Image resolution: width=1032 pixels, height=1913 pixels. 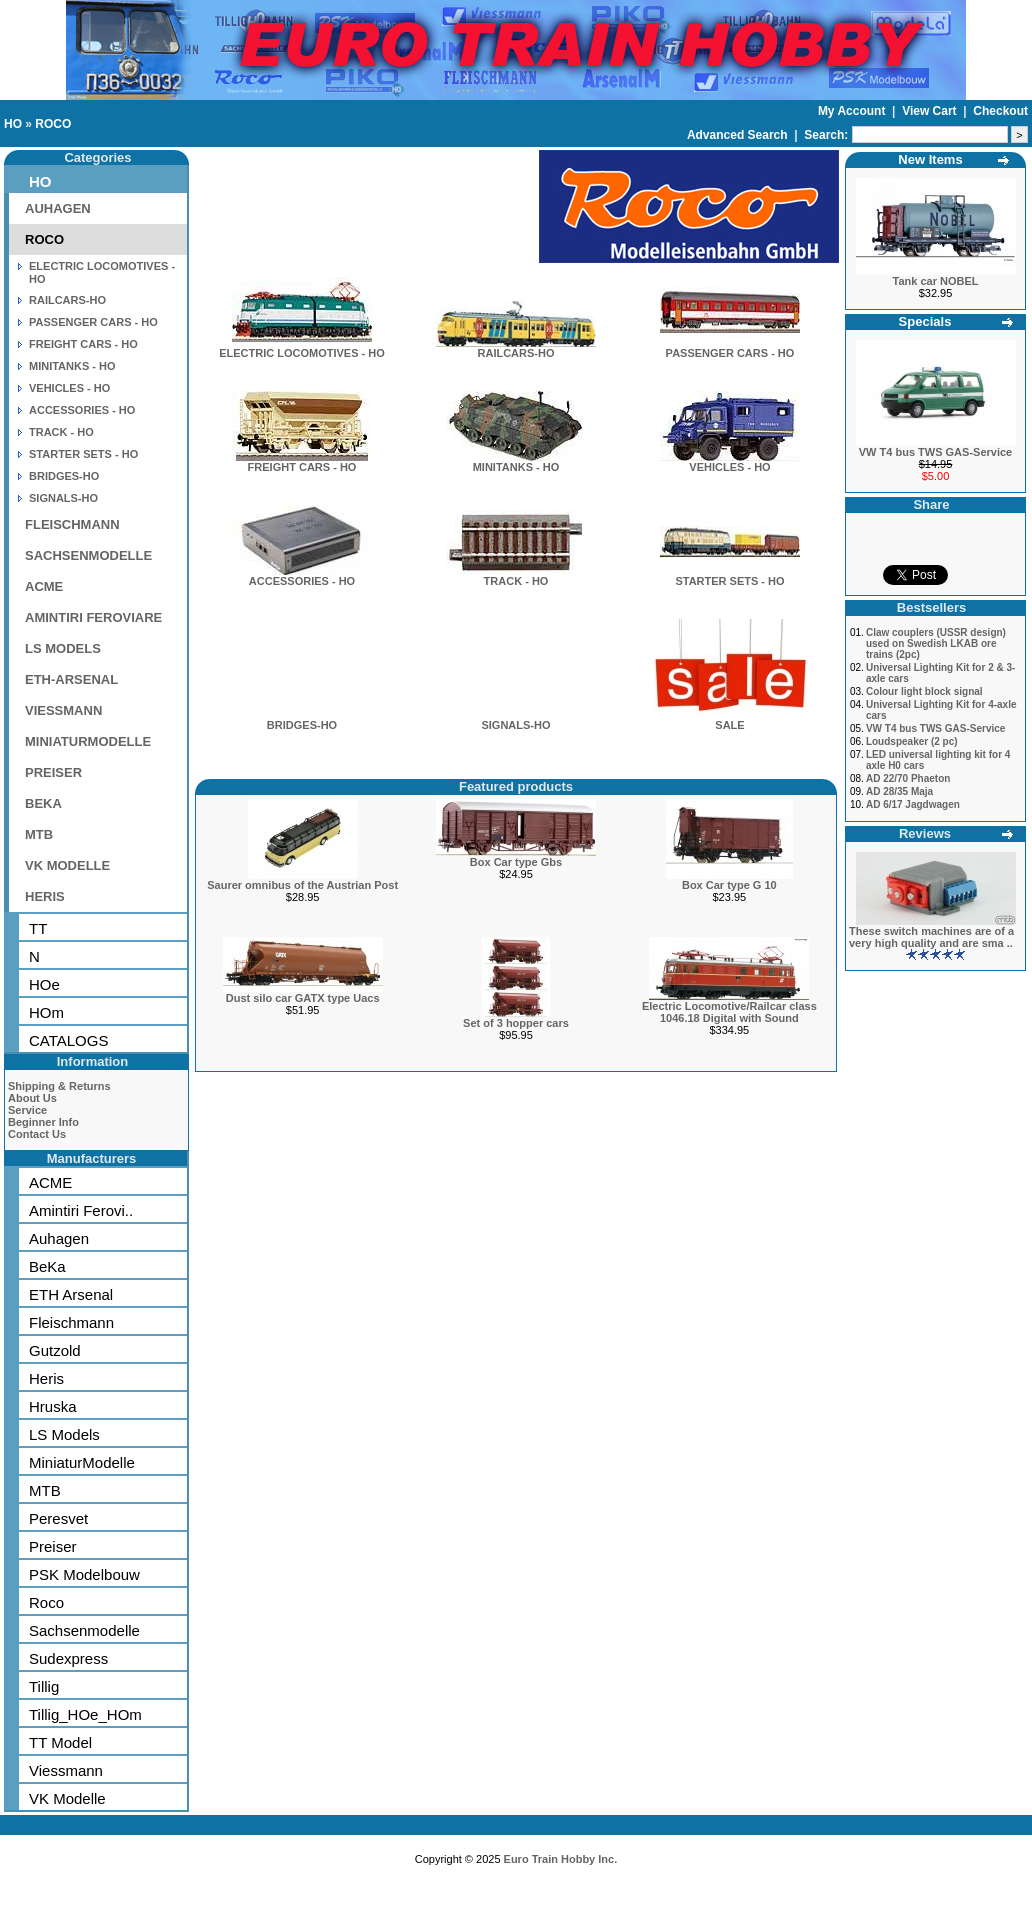 What do you see at coordinates (853, 111) in the screenshot?
I see `My Account` at bounding box center [853, 111].